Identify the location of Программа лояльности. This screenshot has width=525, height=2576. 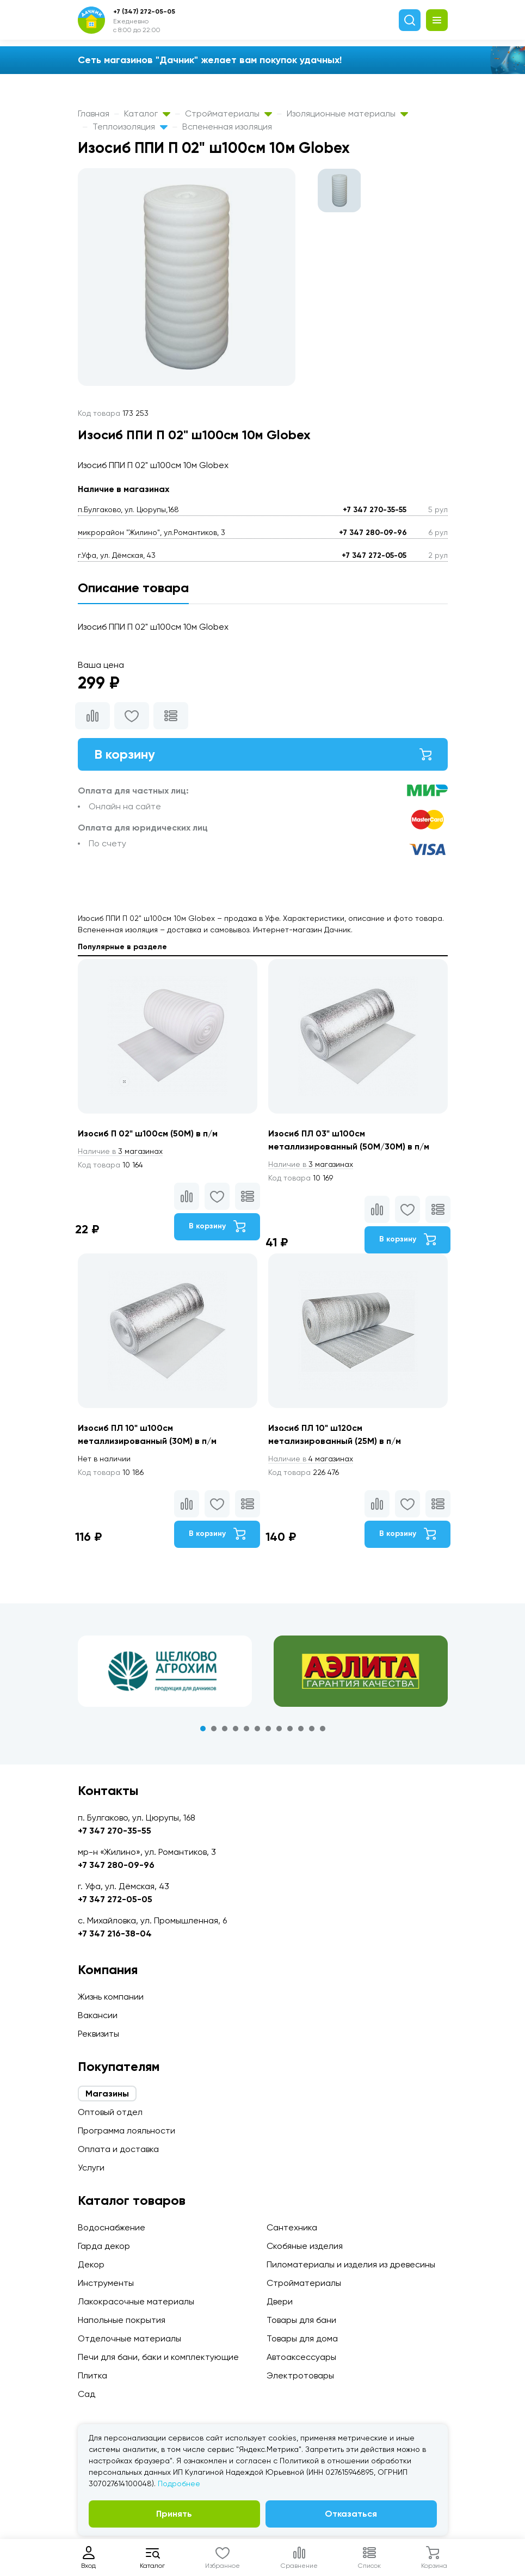
(126, 2130).